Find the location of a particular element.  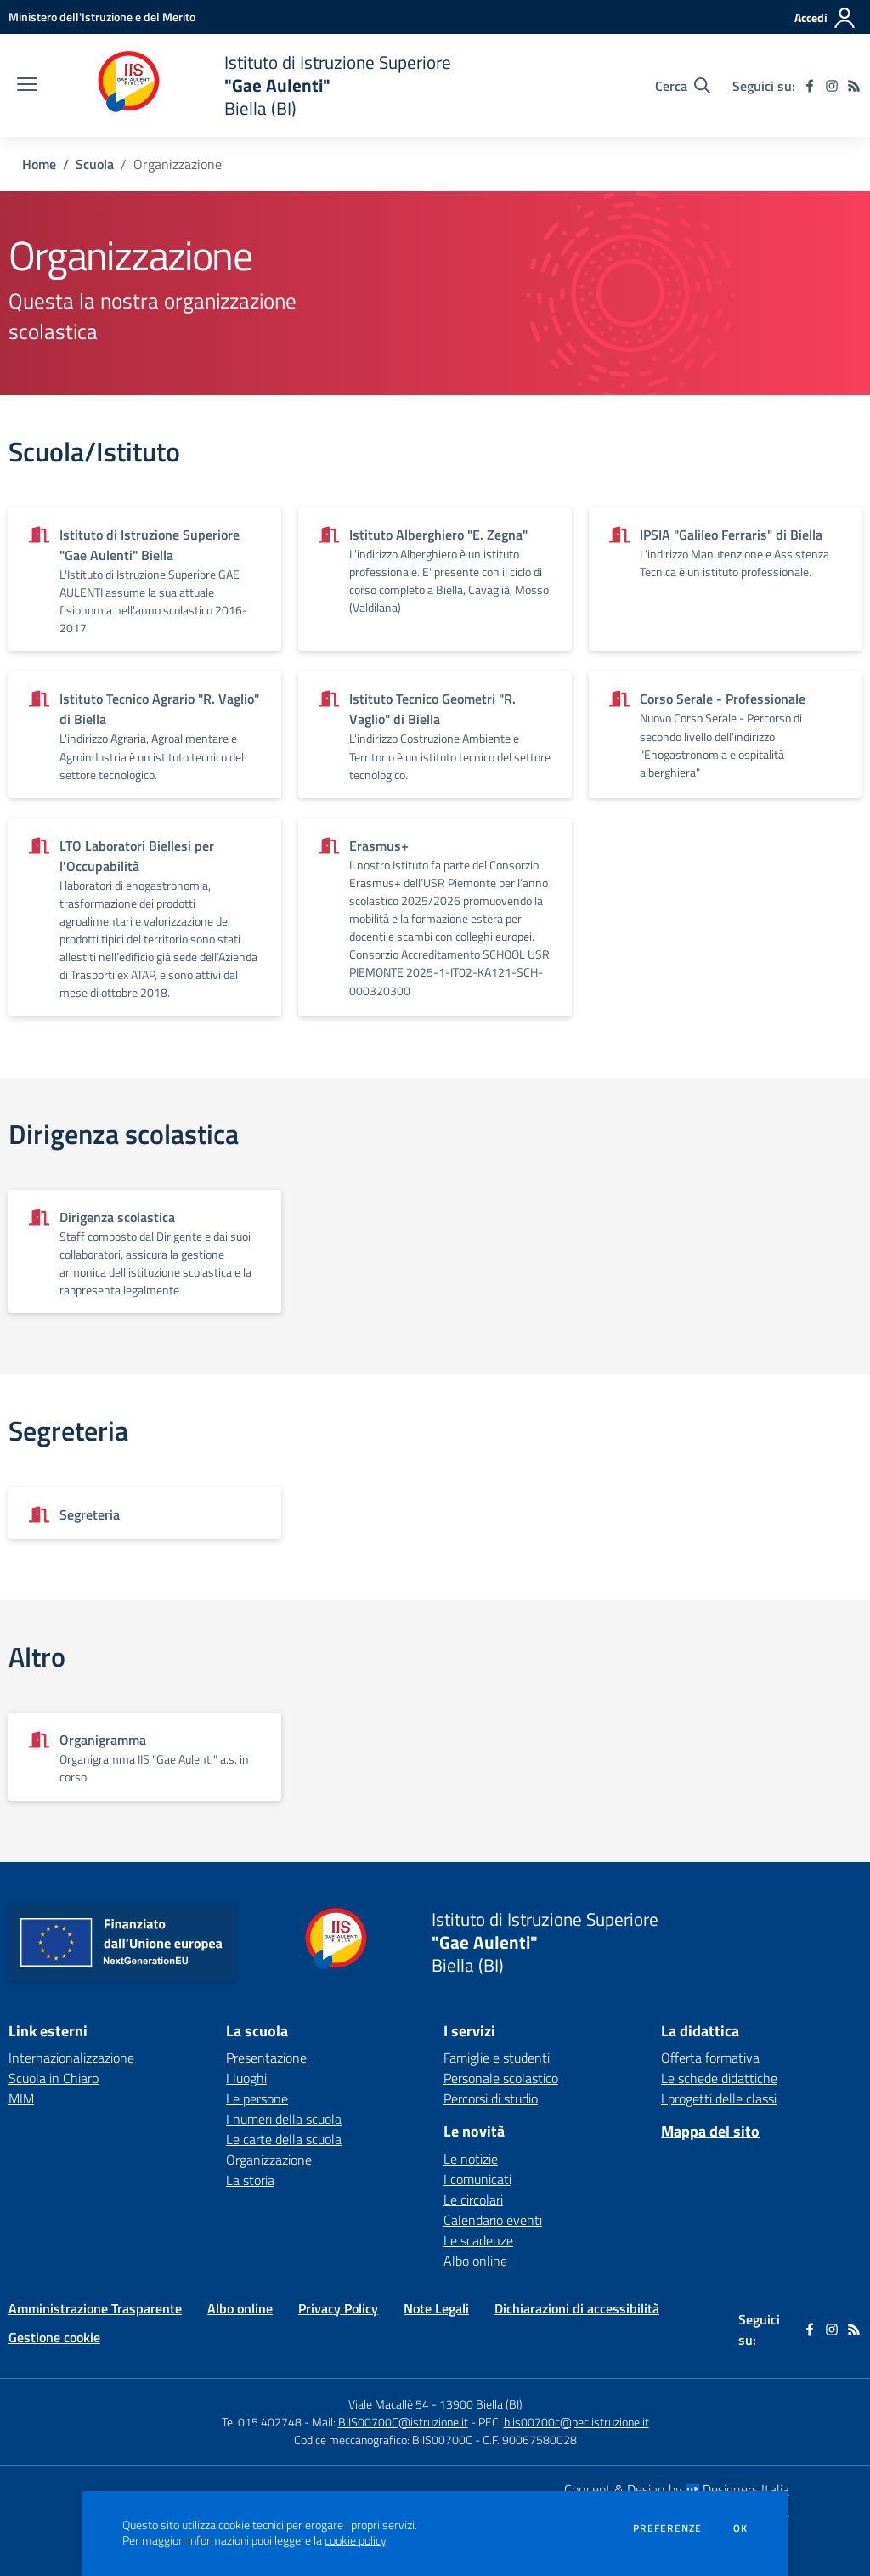

Internazionalizzazione [Internazionalizzazione - link esterno - apertura nuova scheda] is located at coordinates (71, 2057).